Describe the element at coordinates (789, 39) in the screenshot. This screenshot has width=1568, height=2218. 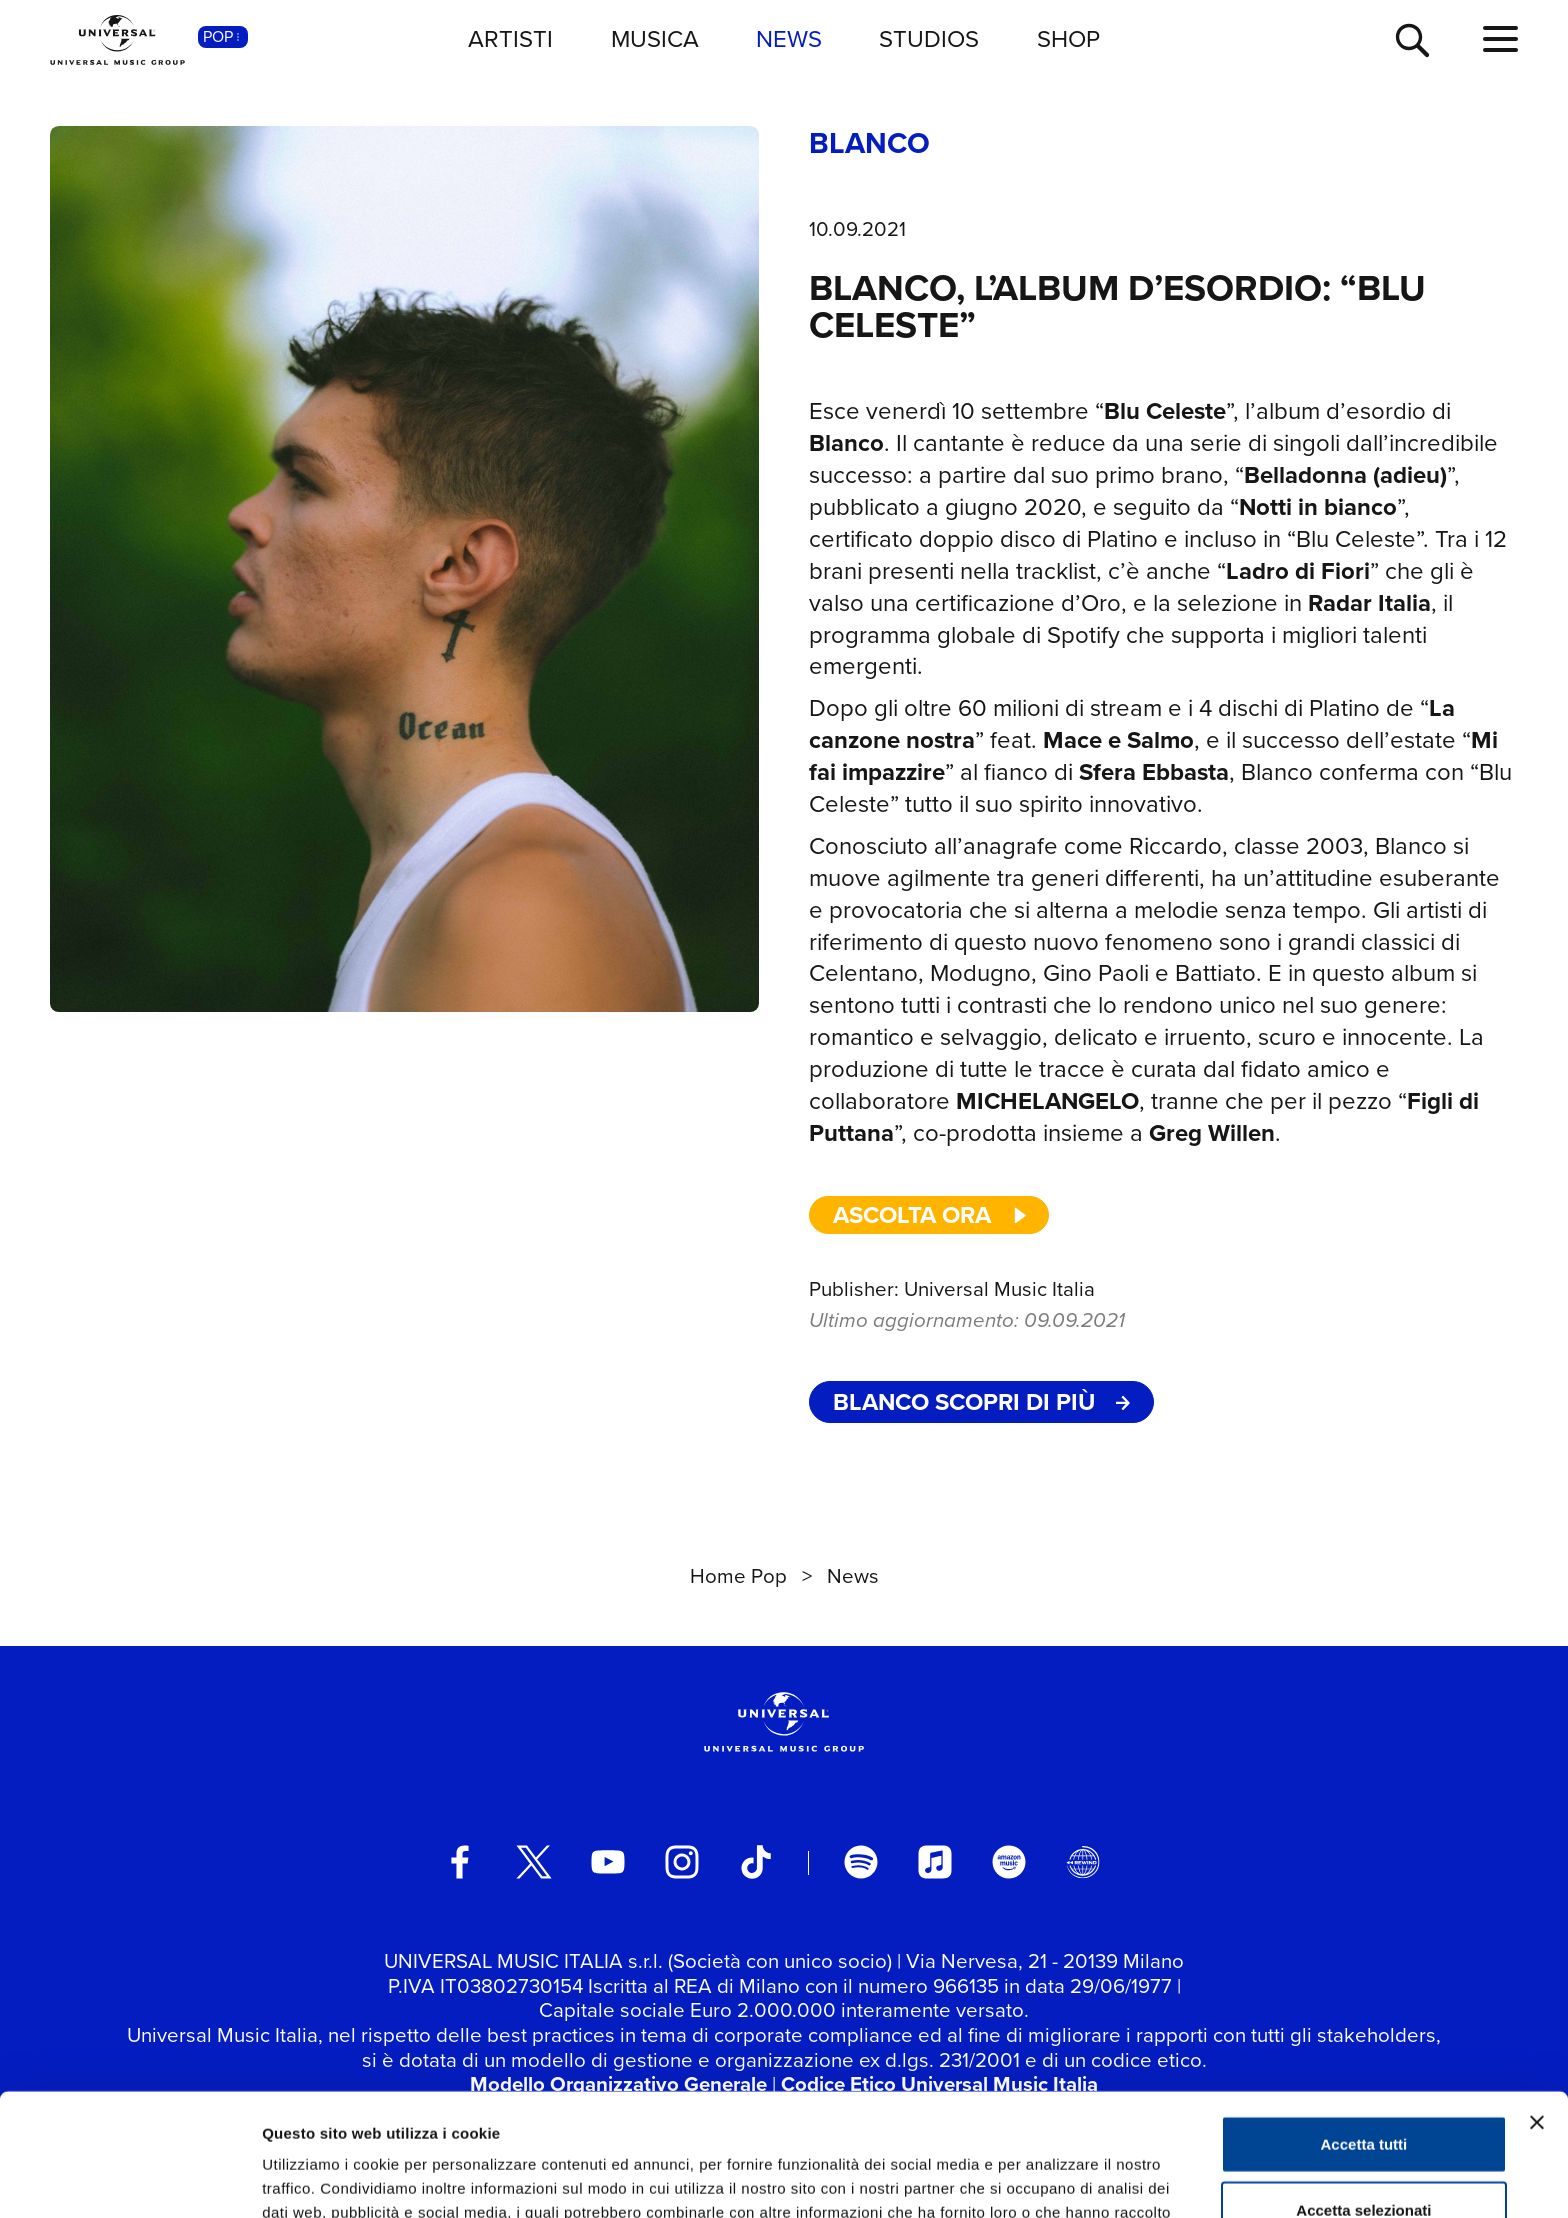
I see `NEWS` at that location.